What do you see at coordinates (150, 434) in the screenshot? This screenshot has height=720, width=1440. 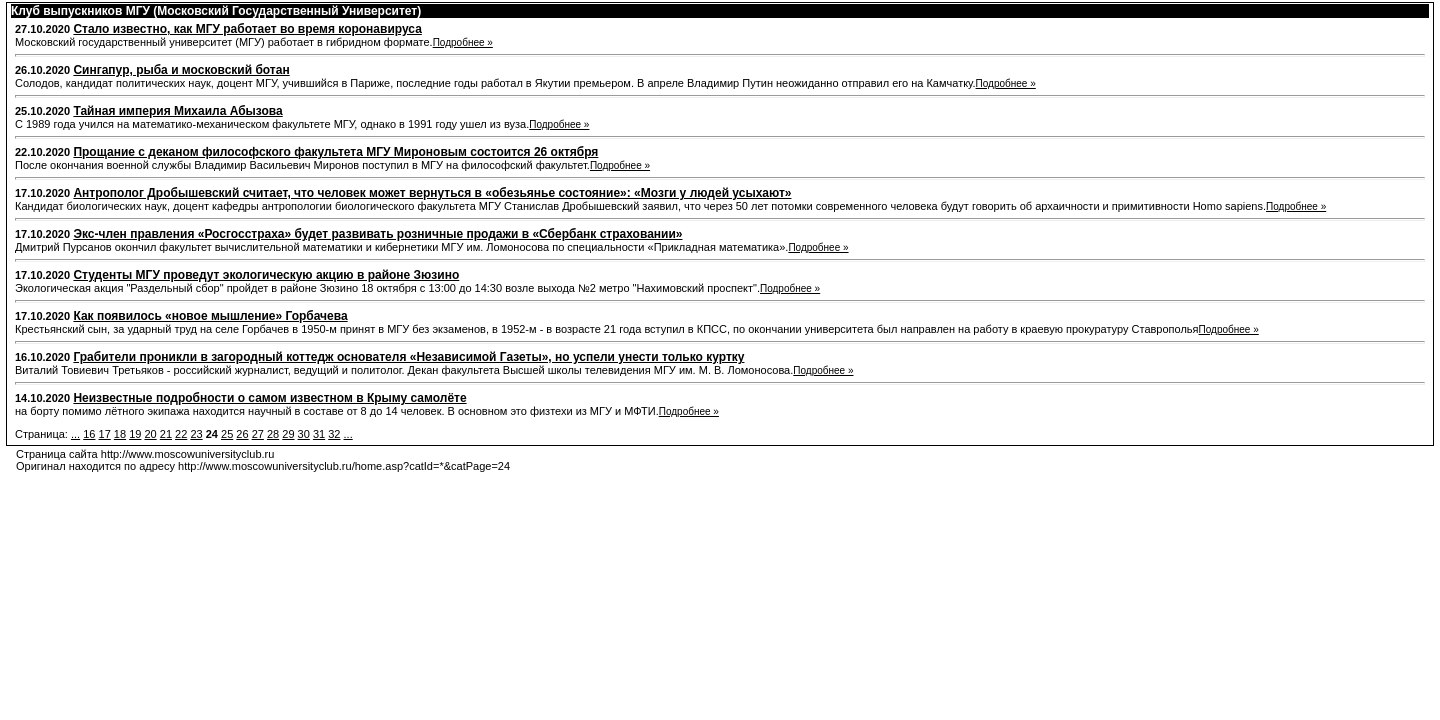 I see `20` at bounding box center [150, 434].